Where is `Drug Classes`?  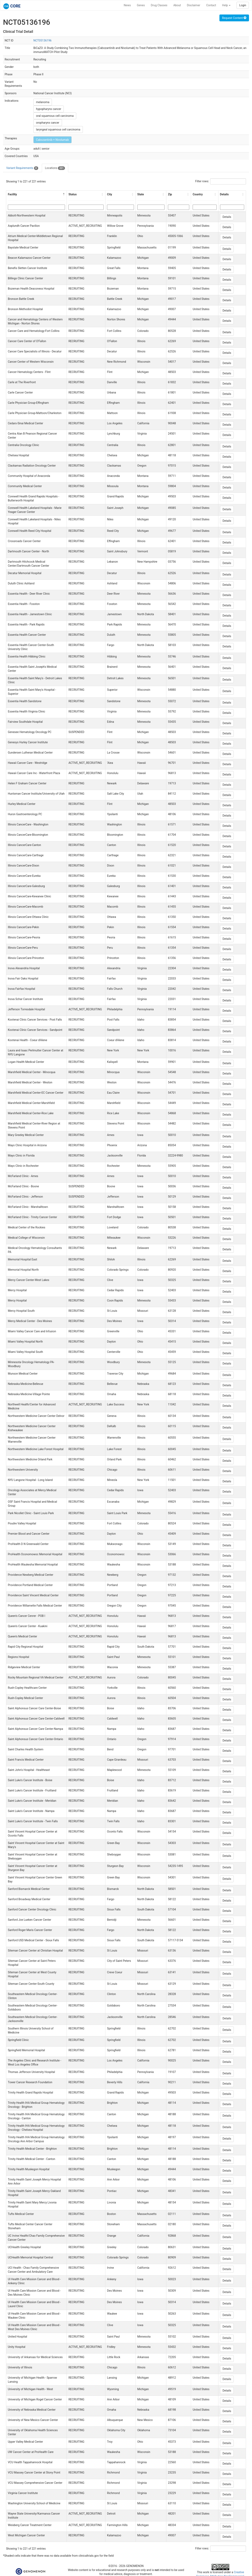
Drug Classes is located at coordinates (159, 5).